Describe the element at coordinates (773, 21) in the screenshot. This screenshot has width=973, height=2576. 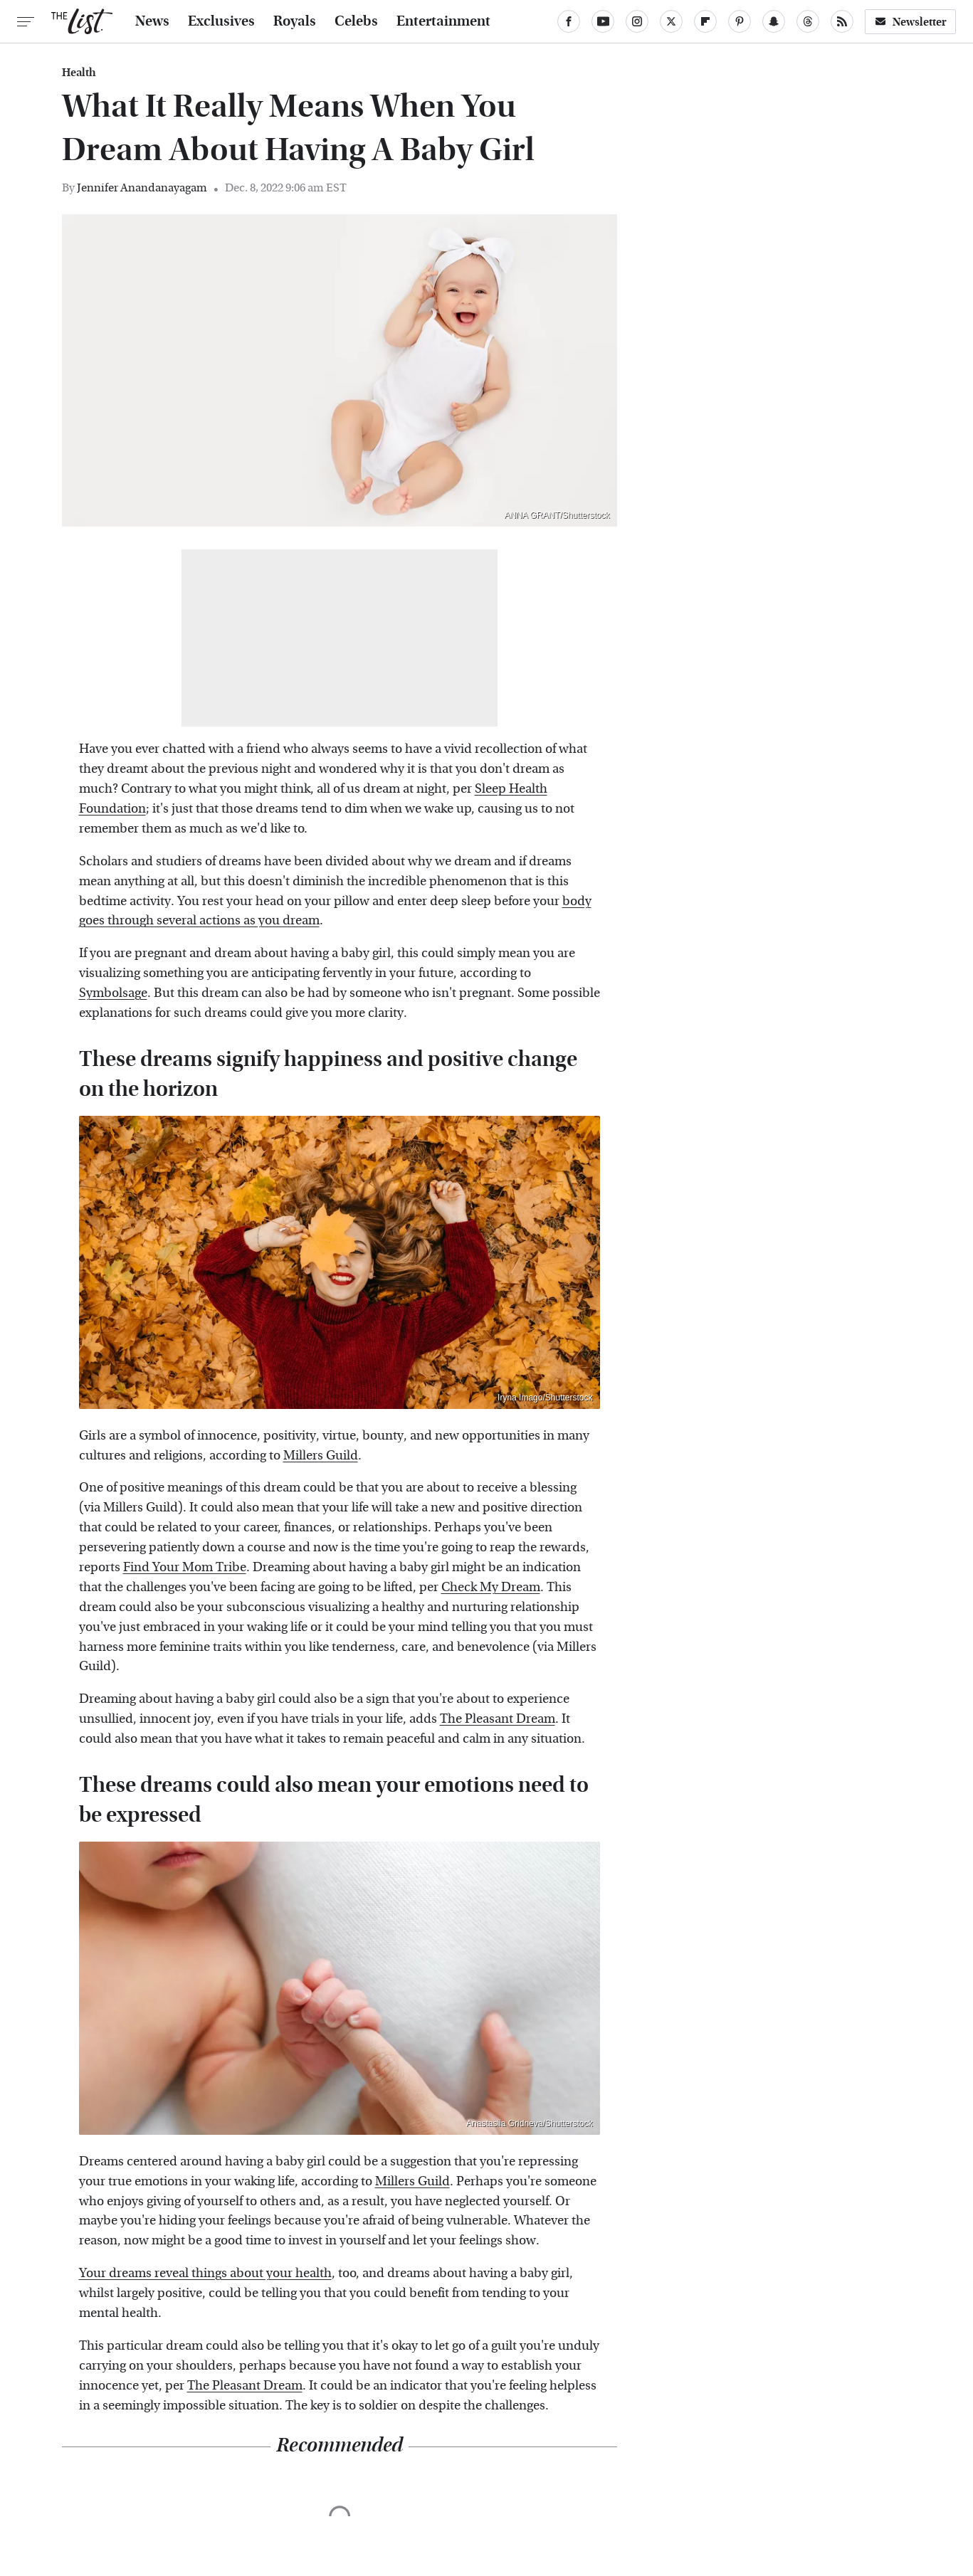
I see `[Snapchat]` at that location.